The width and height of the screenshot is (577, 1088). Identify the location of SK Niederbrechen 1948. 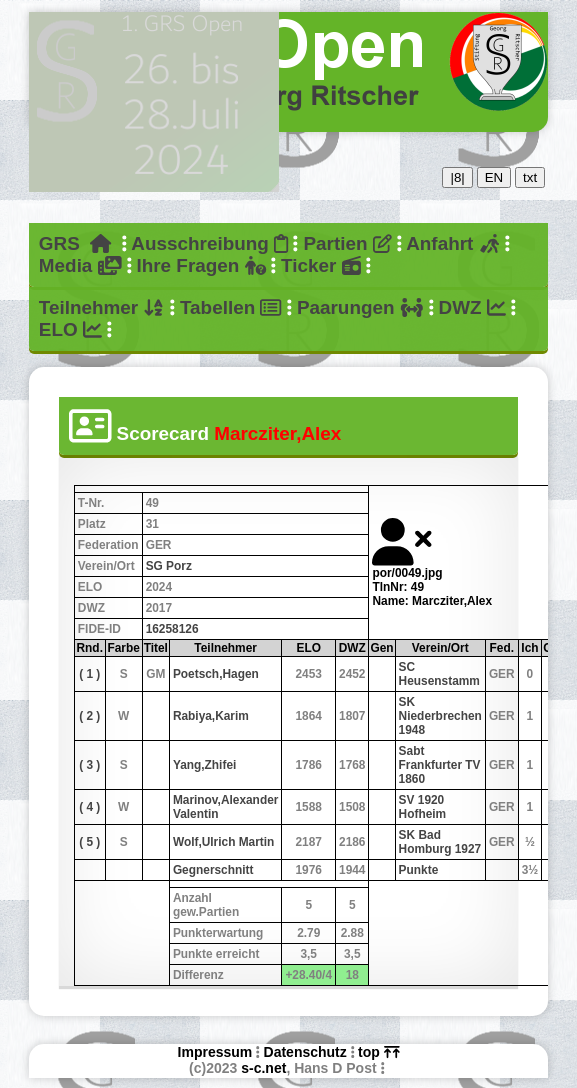
(440, 716).